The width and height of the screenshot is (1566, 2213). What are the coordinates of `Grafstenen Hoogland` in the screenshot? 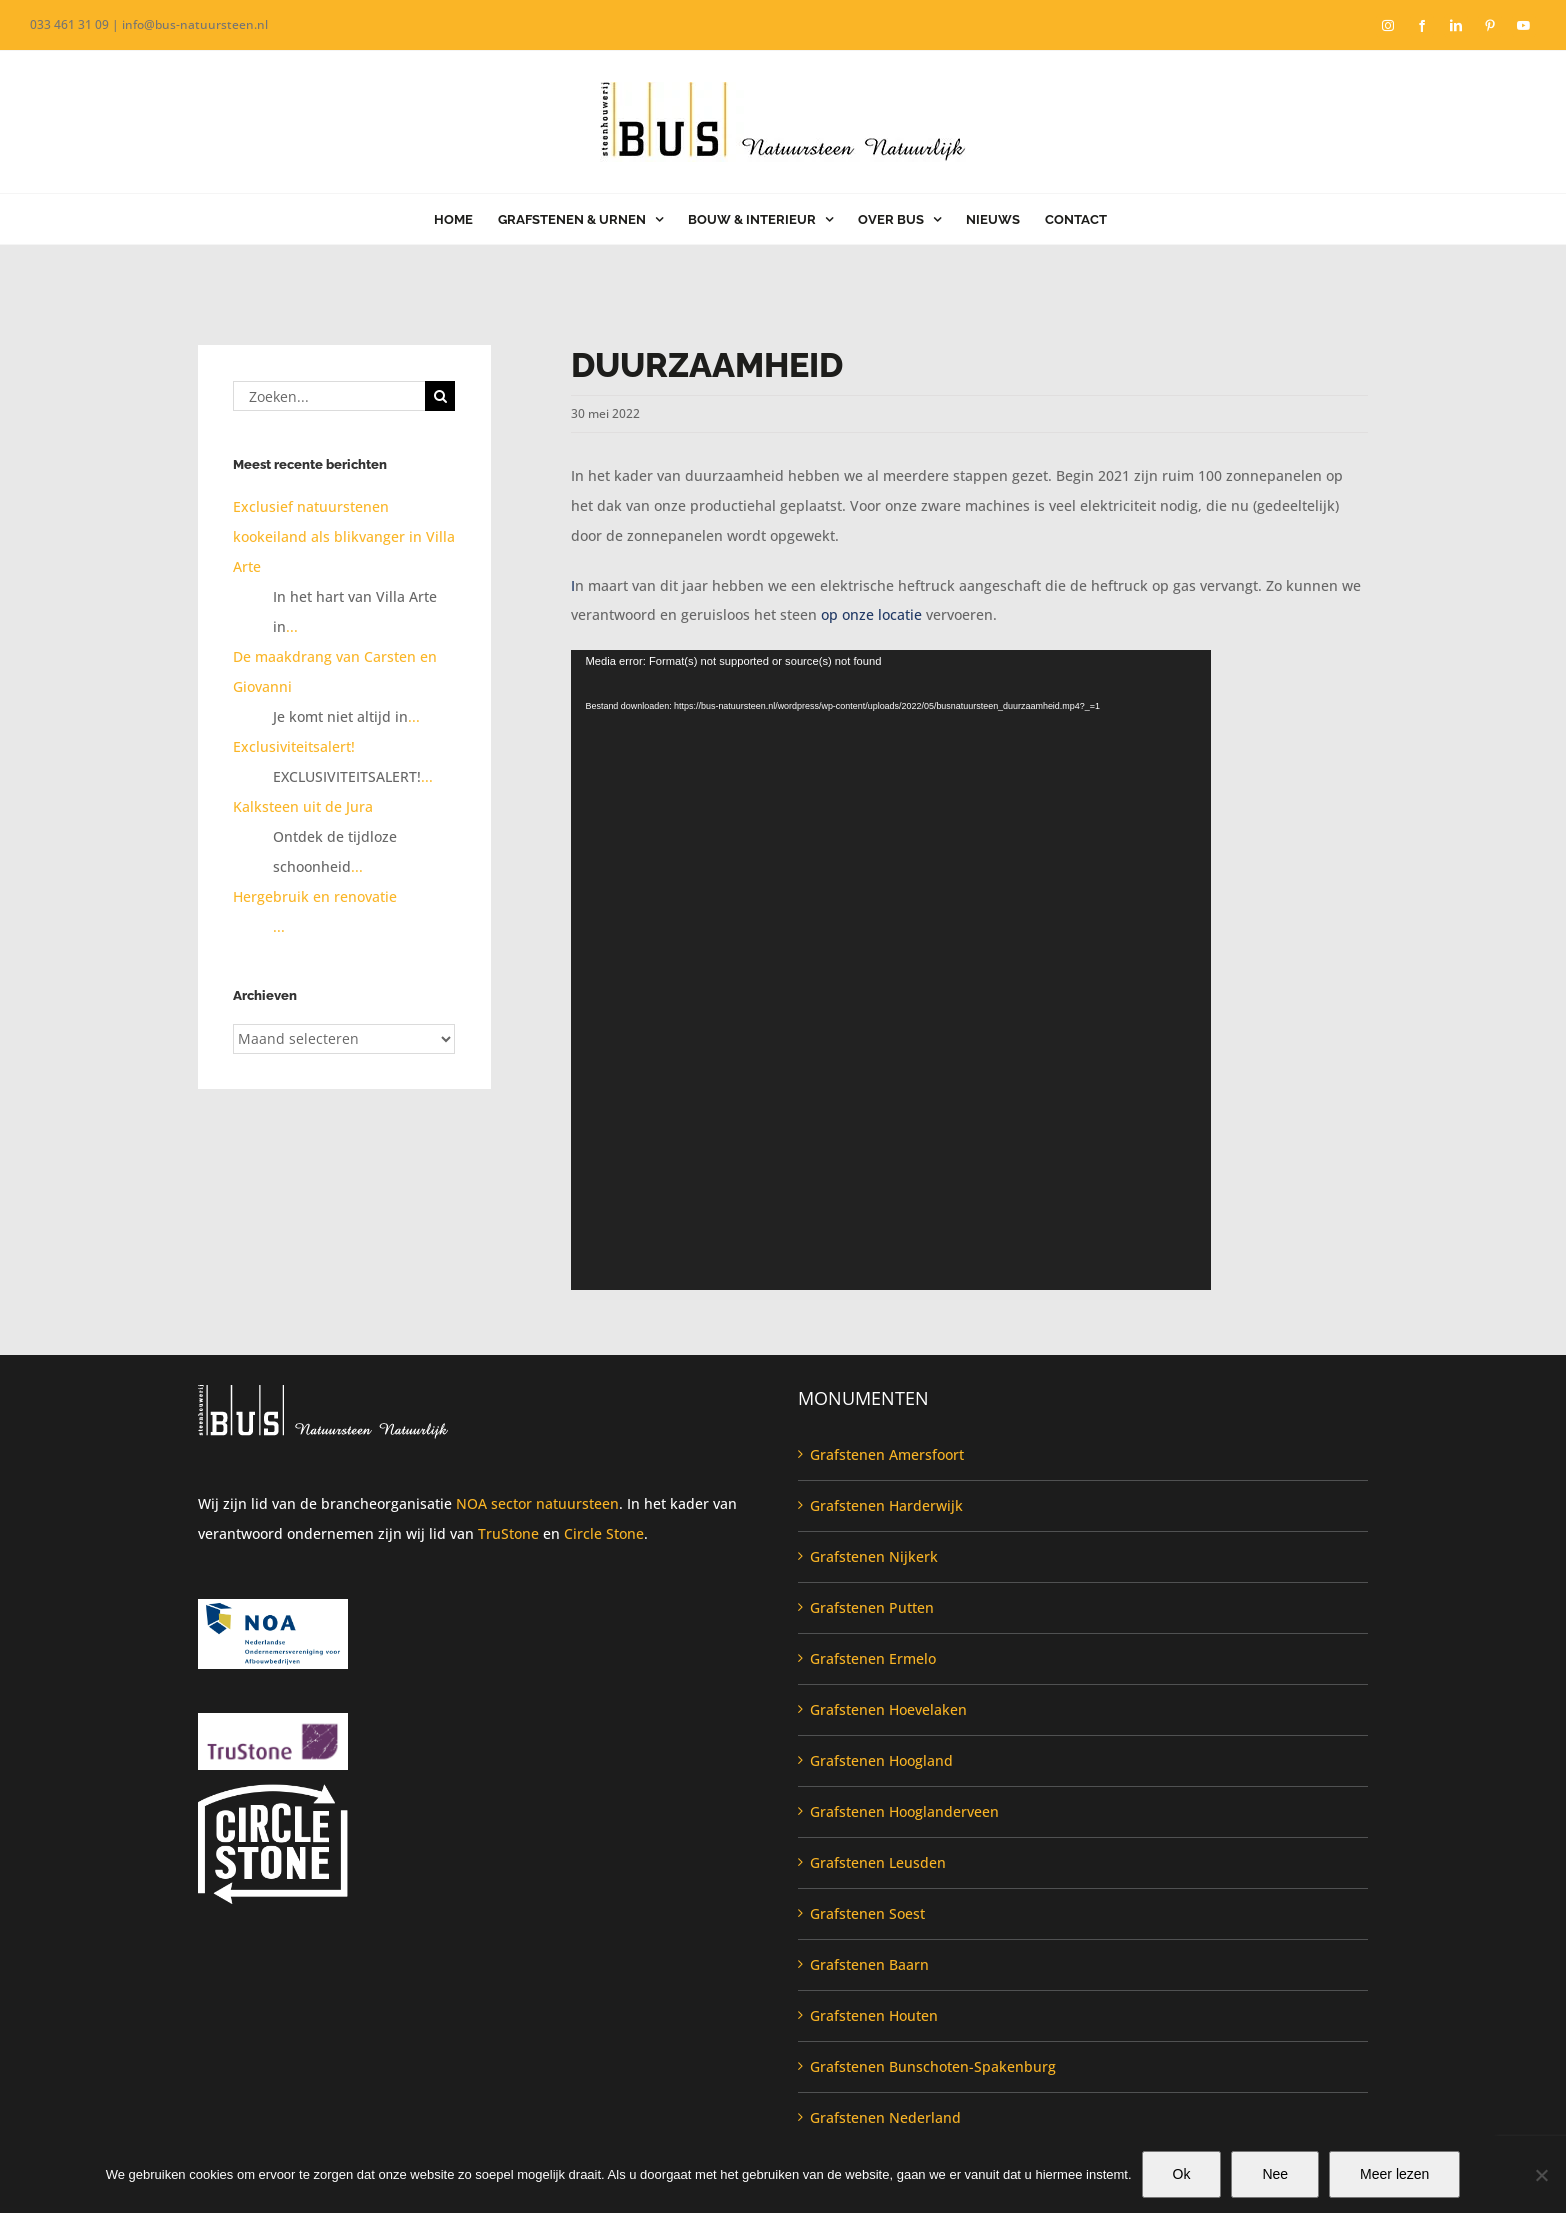 It's located at (881, 1760).